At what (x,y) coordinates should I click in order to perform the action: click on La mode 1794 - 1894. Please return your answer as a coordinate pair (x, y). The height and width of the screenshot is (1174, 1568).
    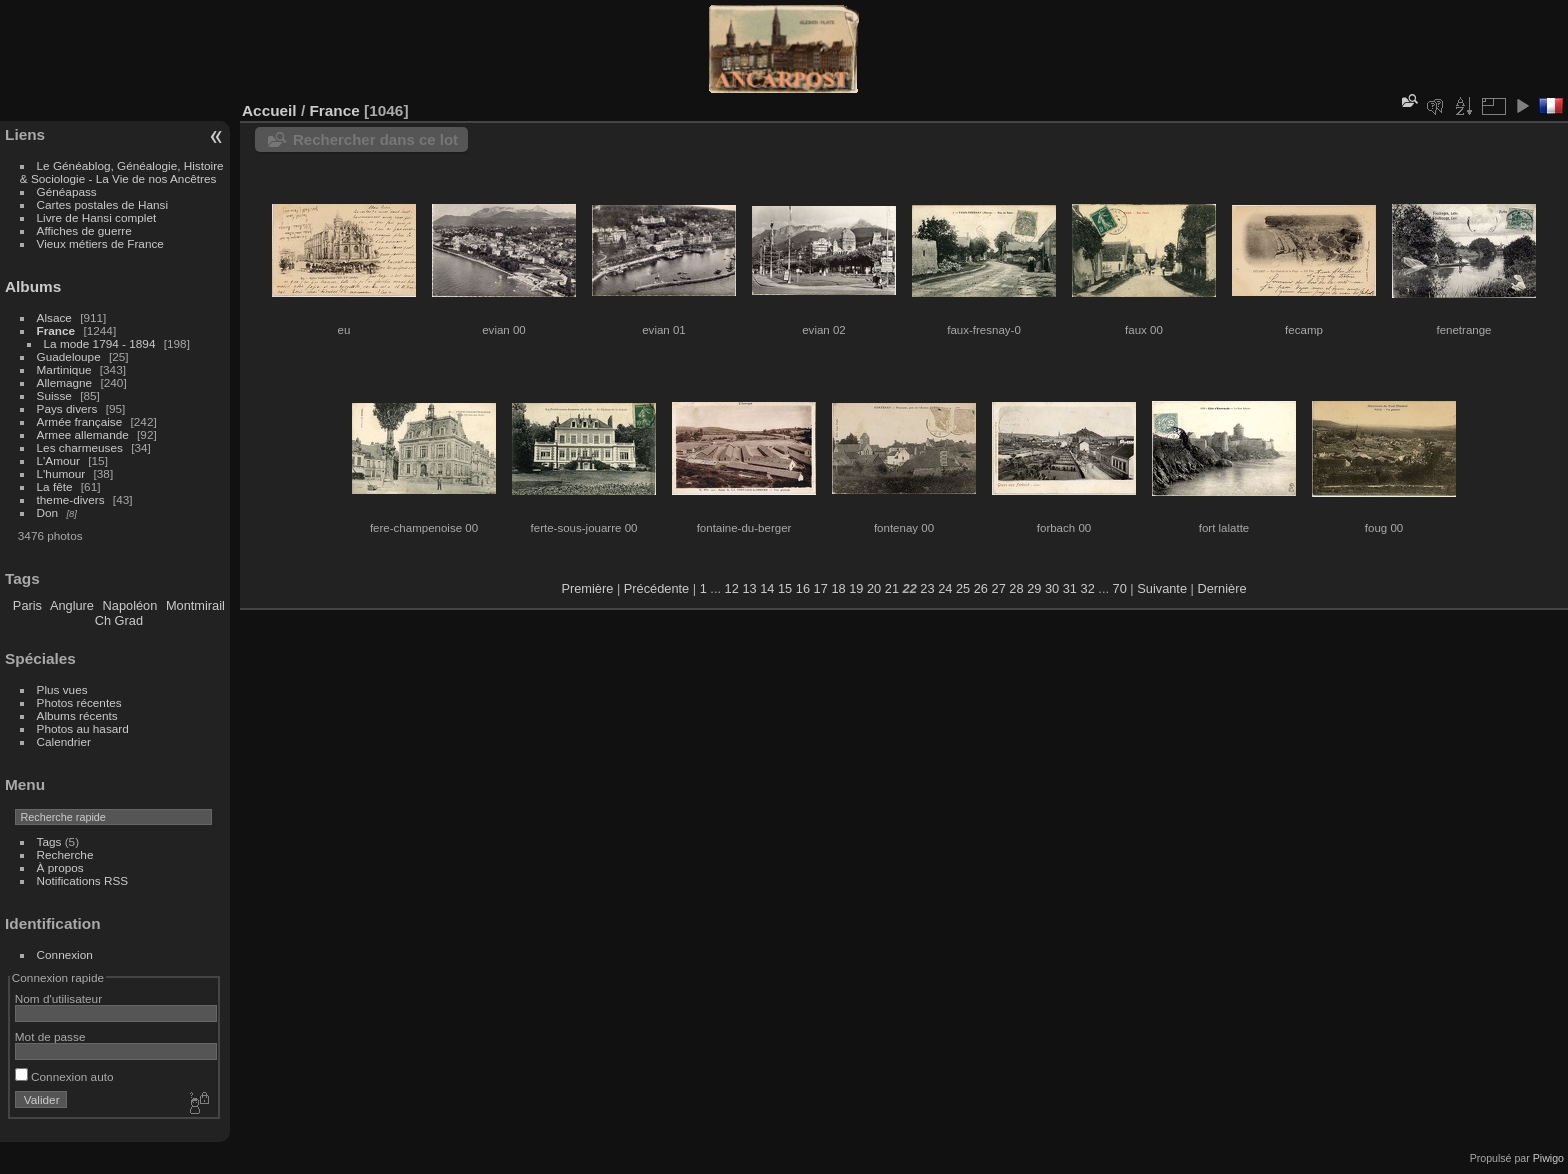
    Looking at the image, I should click on (100, 343).